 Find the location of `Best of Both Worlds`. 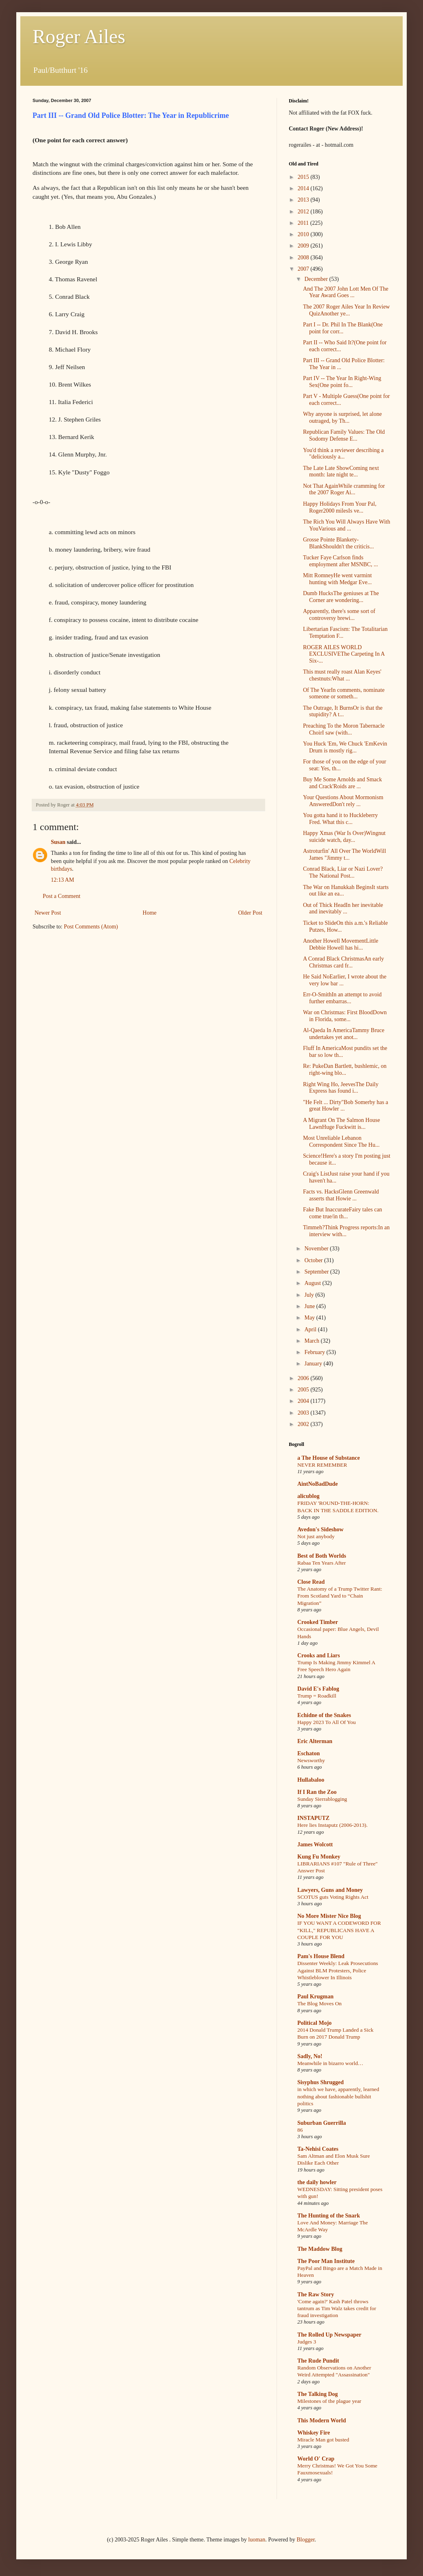

Best of Both Worlds is located at coordinates (321, 1556).